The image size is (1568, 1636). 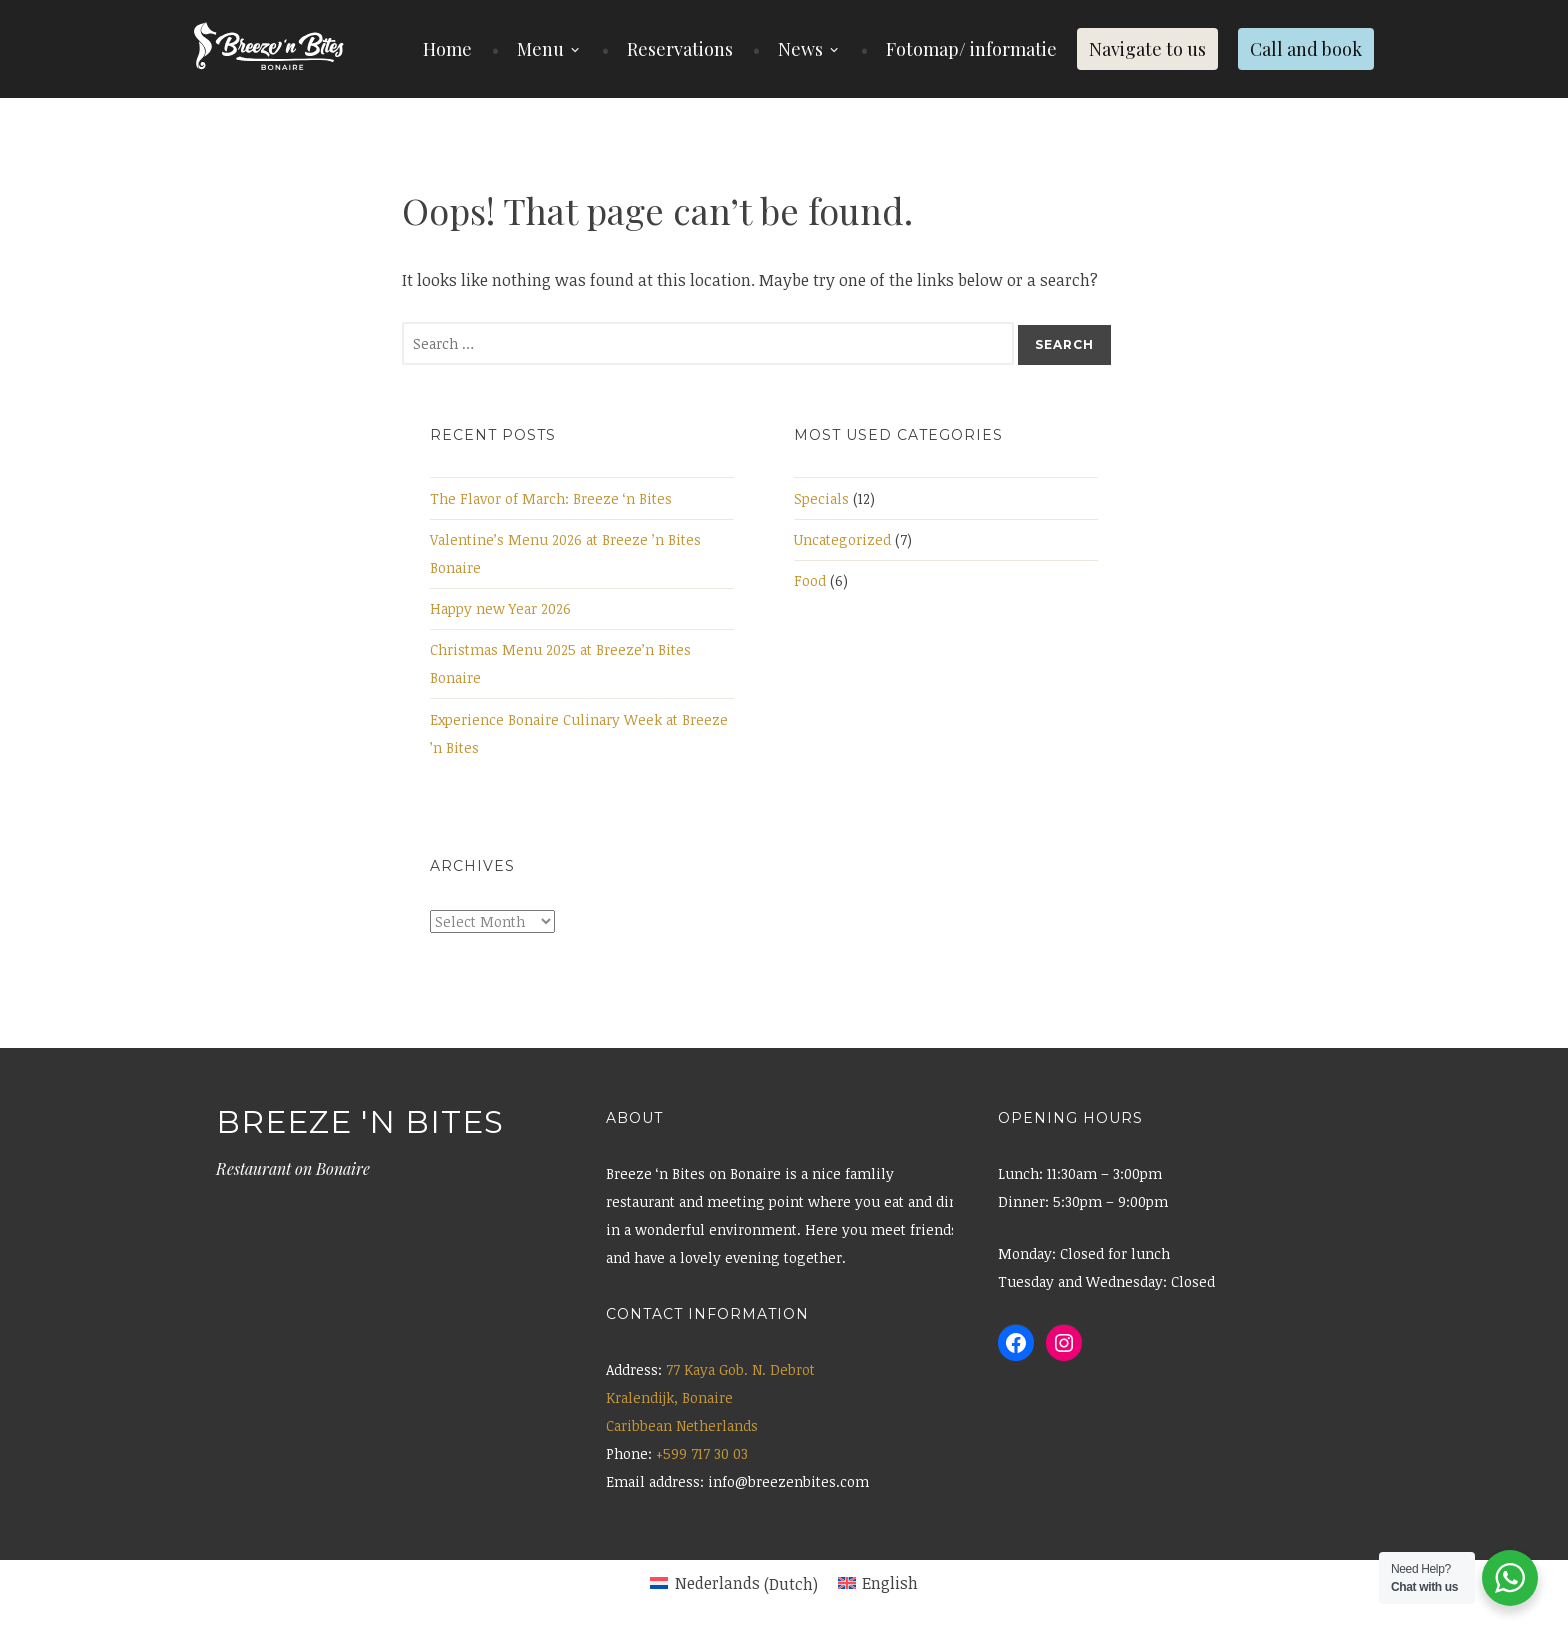 I want to click on Breeze 'n Bites, so click(x=360, y=1122).